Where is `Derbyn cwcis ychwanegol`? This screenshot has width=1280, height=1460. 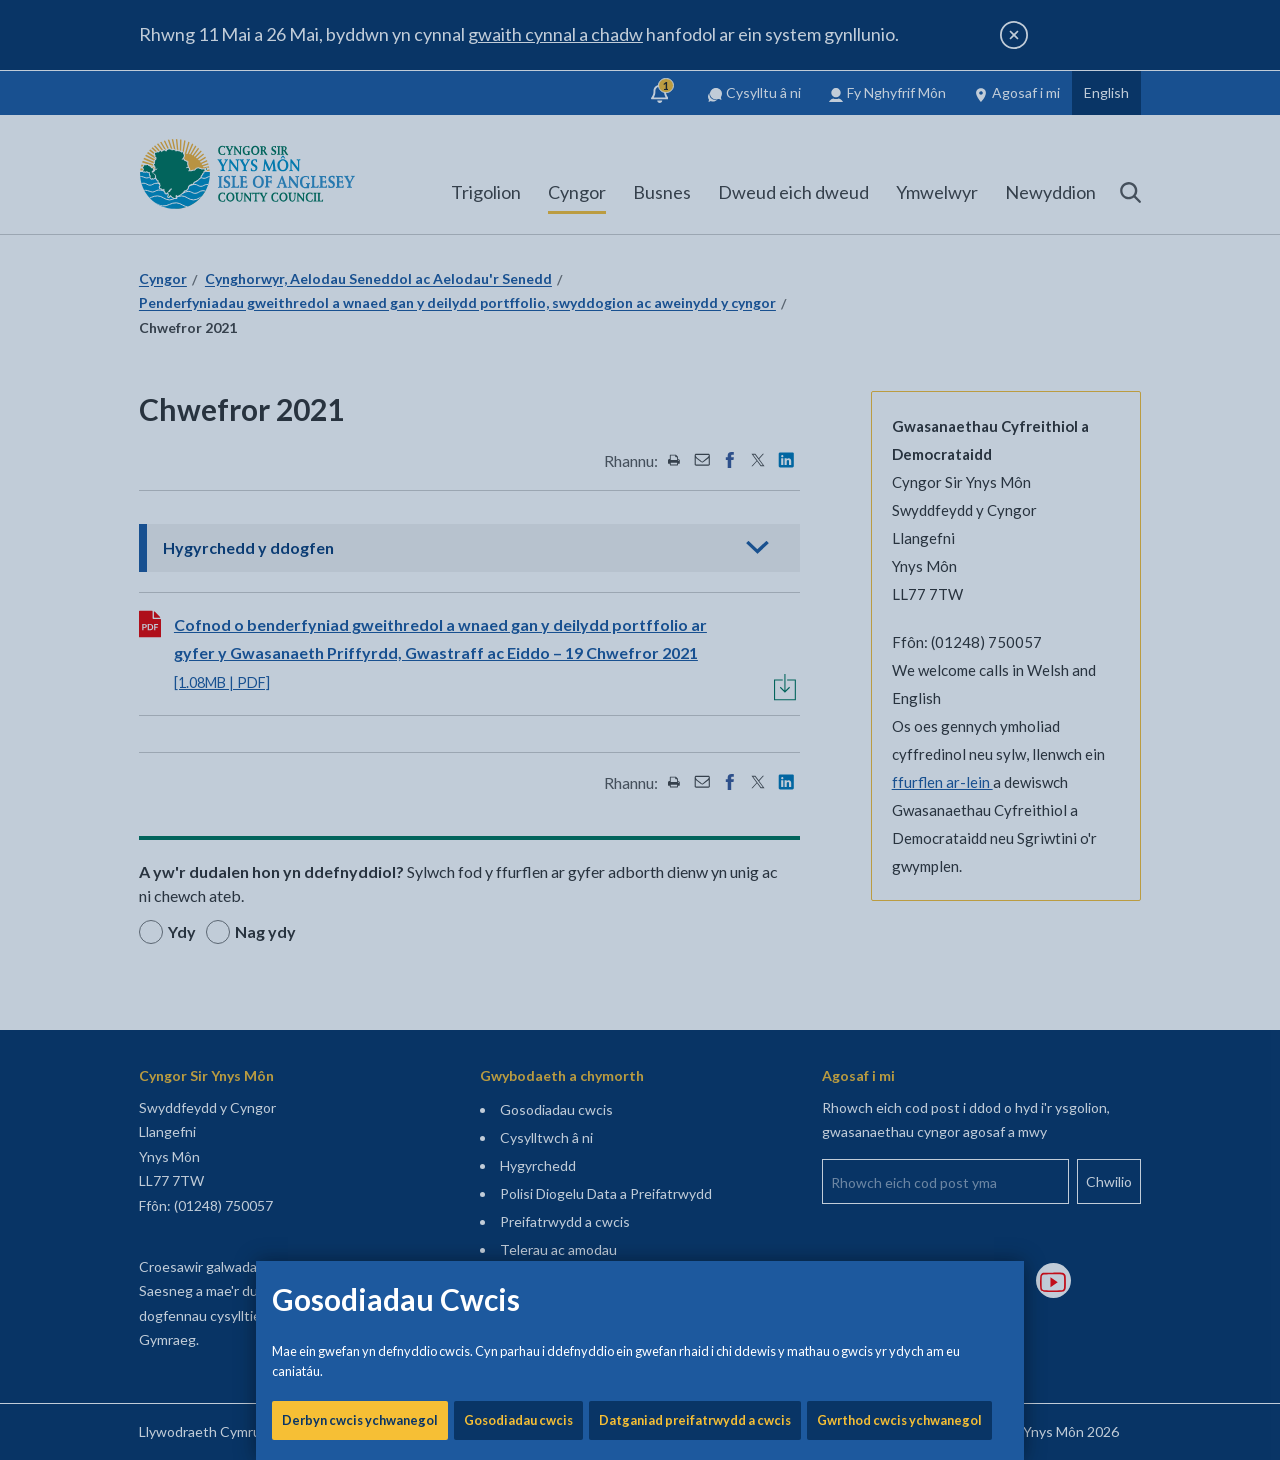 Derbyn cwcis ychwanegol is located at coordinates (360, 680).